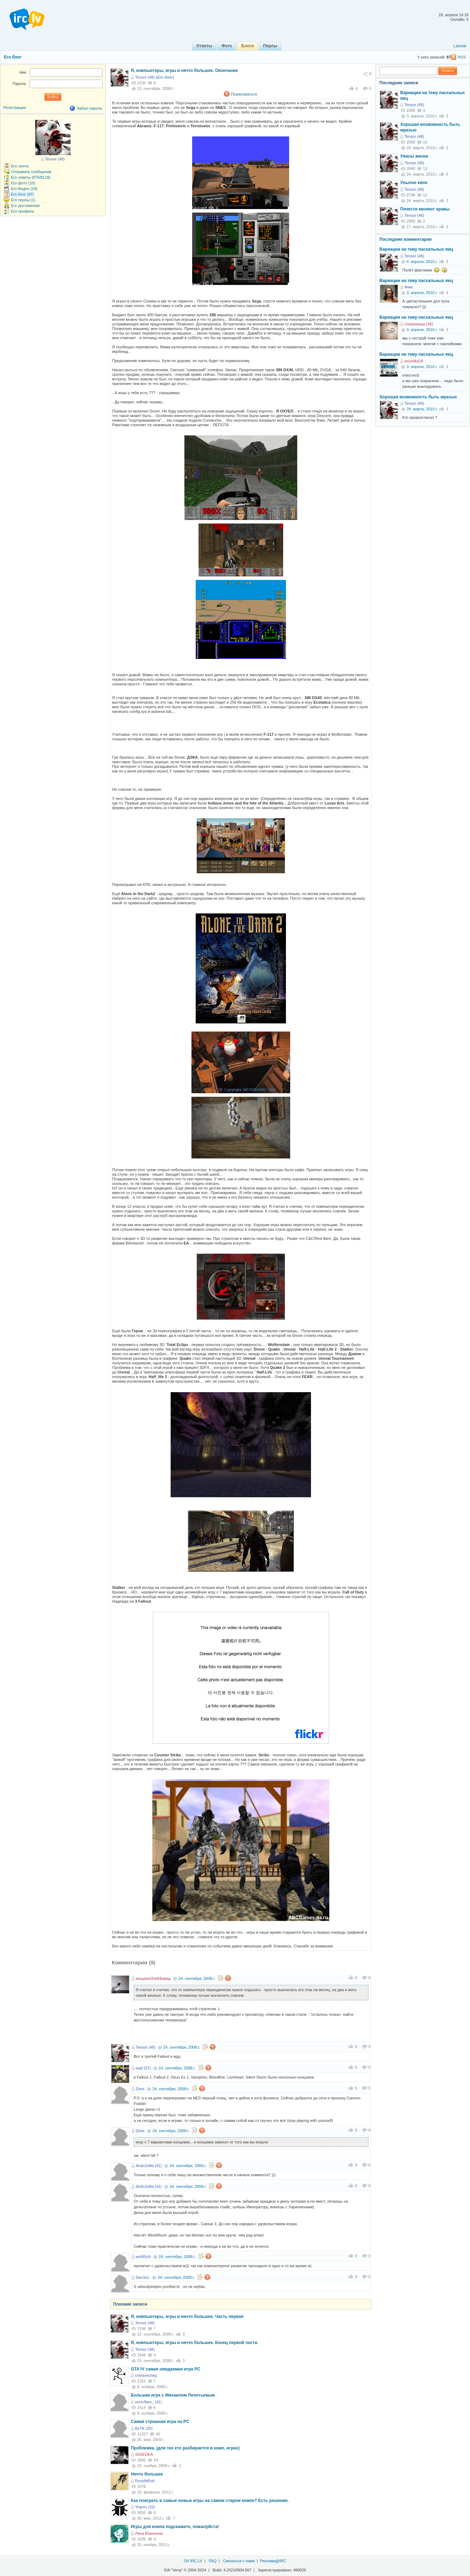 Image resolution: width=470 pixels, height=2576 pixels. What do you see at coordinates (22, 211) in the screenshot?
I see `Его профиль` at bounding box center [22, 211].